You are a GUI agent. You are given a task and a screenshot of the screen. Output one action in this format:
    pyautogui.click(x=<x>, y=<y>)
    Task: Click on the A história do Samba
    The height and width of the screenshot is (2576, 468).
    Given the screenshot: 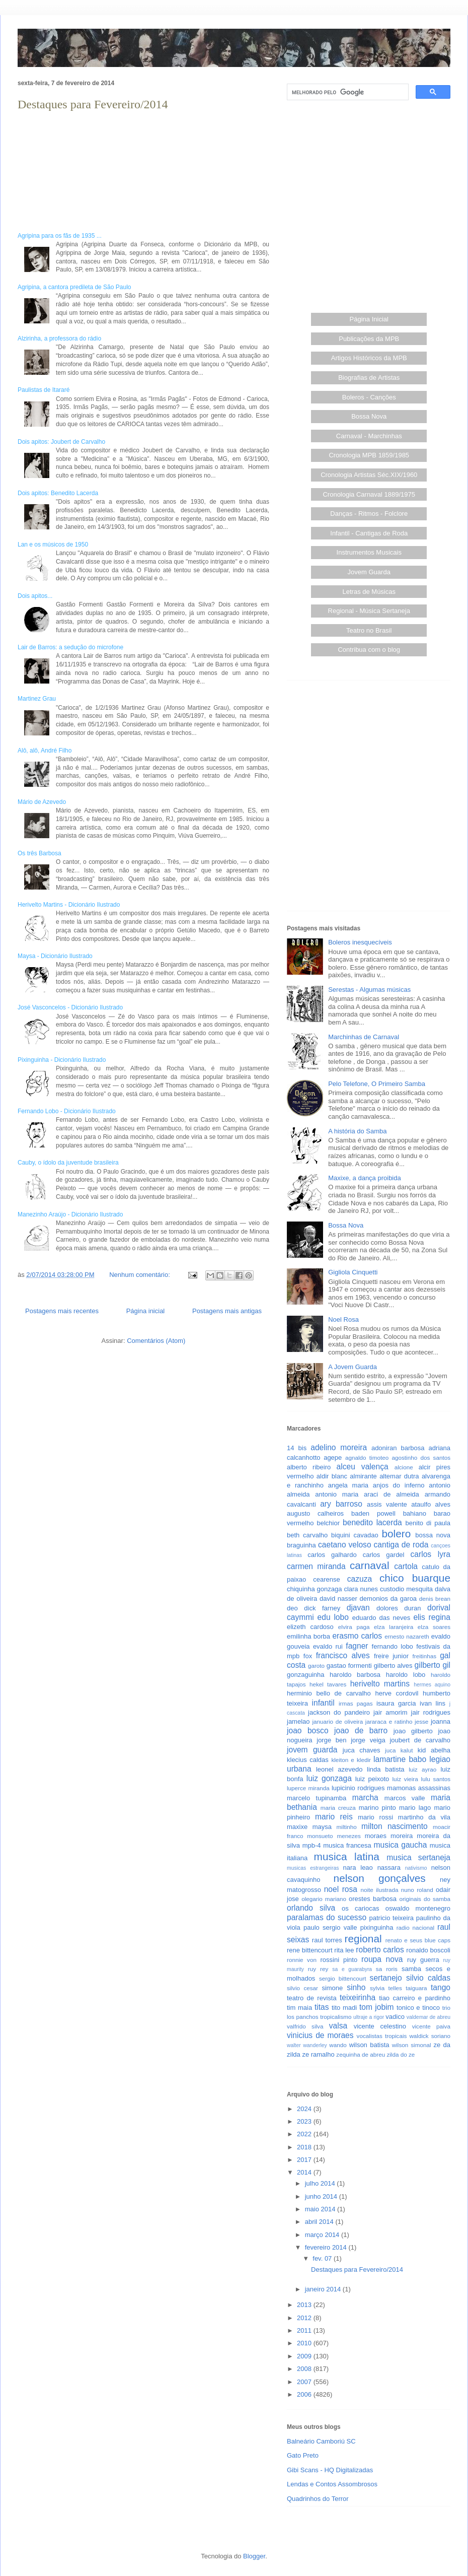 What is the action you would take?
    pyautogui.click(x=357, y=1131)
    